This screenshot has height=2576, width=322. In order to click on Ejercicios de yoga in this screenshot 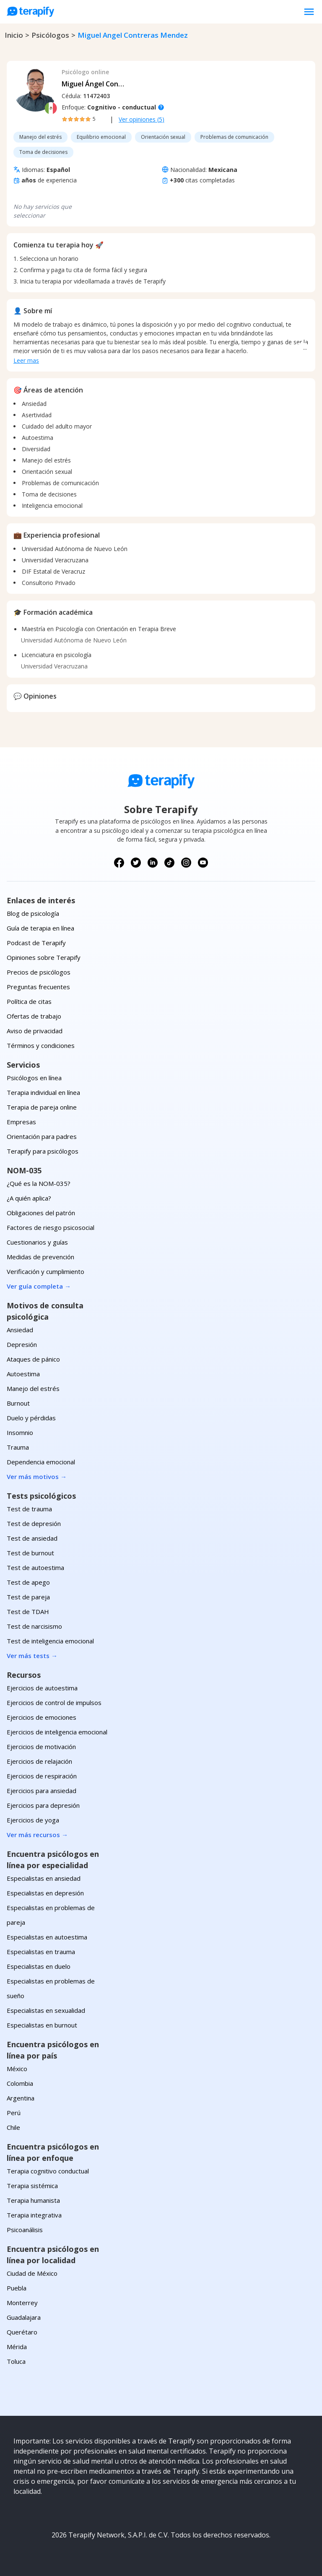, I will do `click(33, 1820)`.